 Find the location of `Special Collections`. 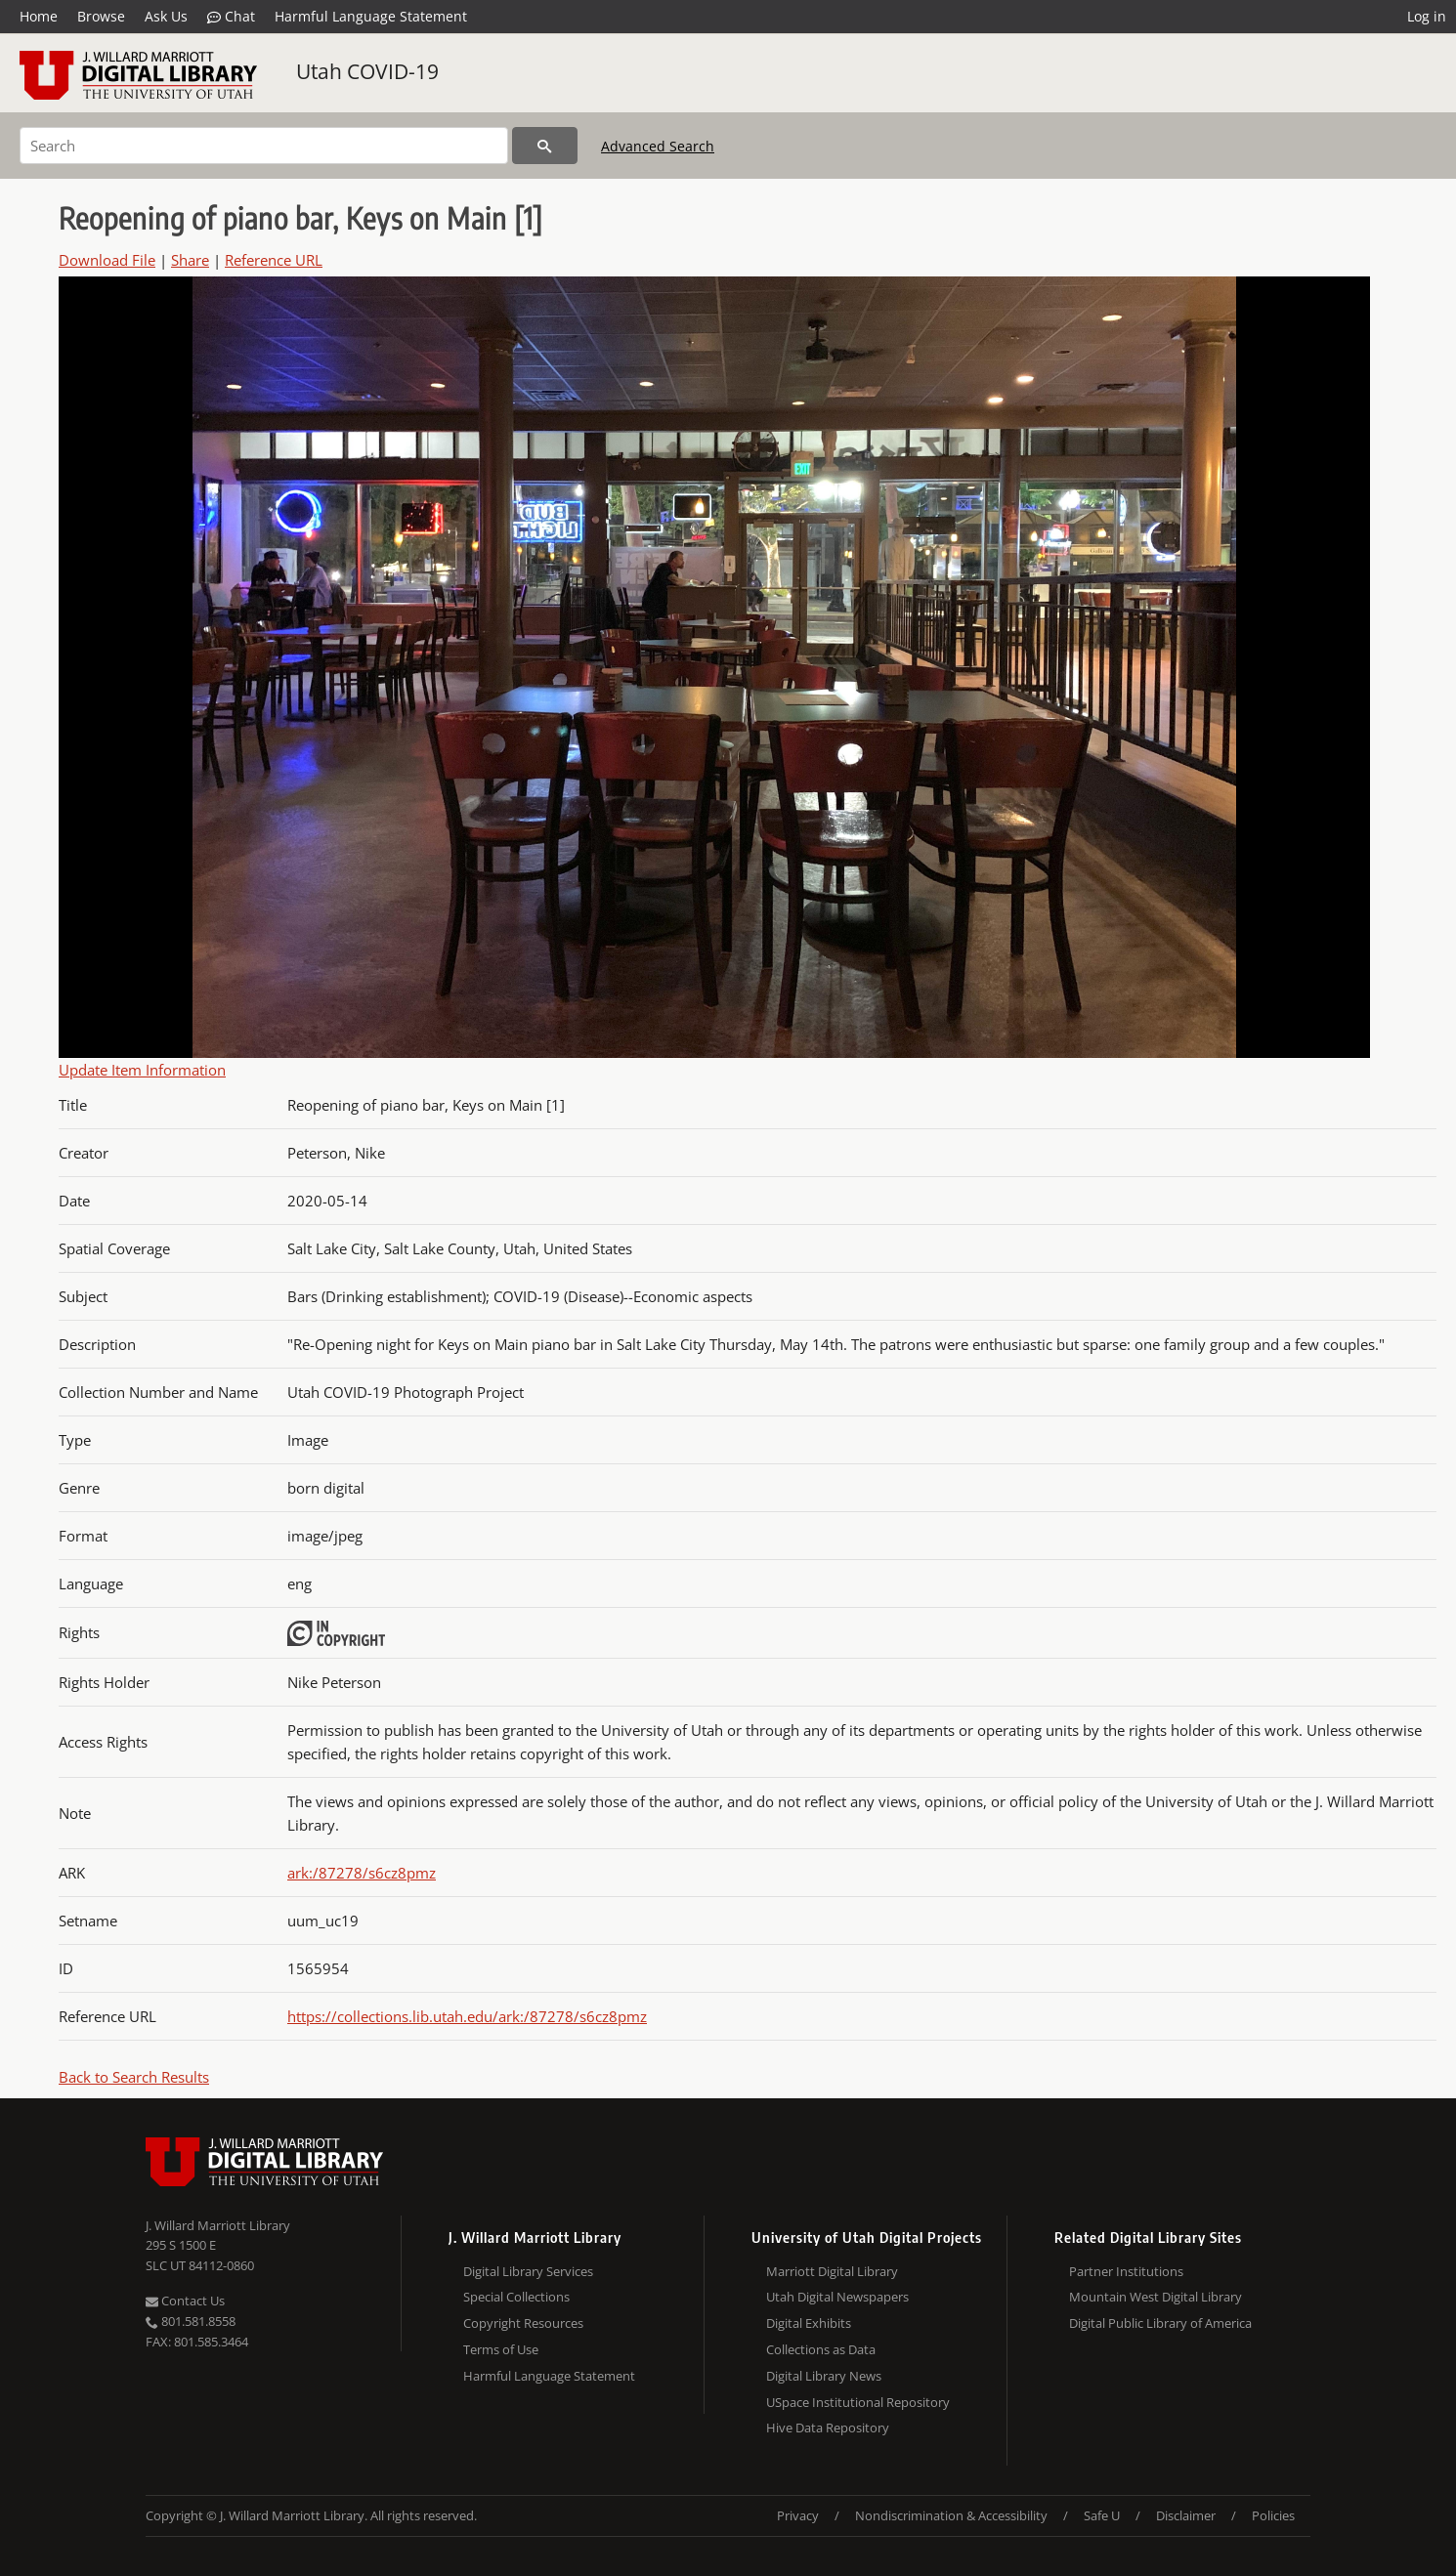

Special Collections is located at coordinates (516, 2296).